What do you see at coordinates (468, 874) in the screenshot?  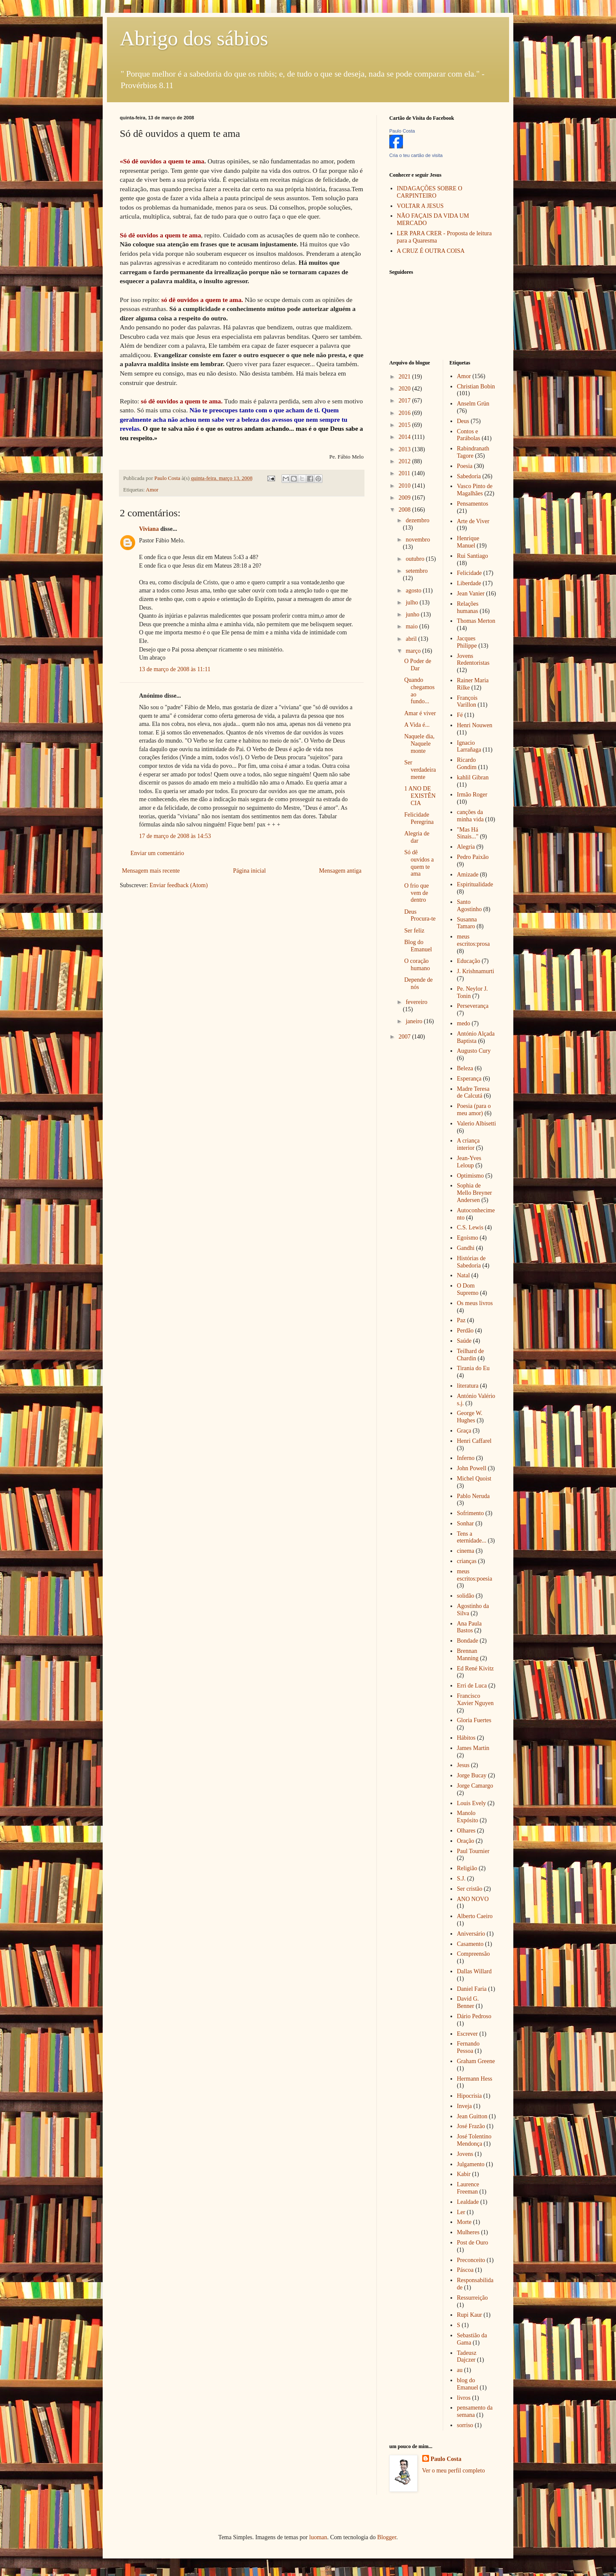 I see `Amizade` at bounding box center [468, 874].